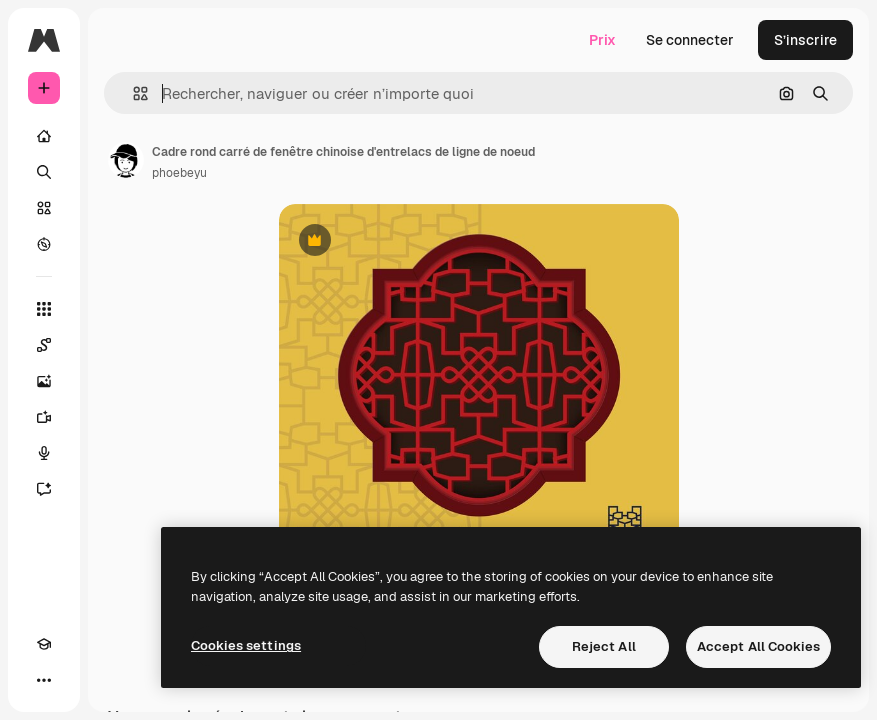  Describe the element at coordinates (44, 244) in the screenshot. I see `[Explorer]` at that location.